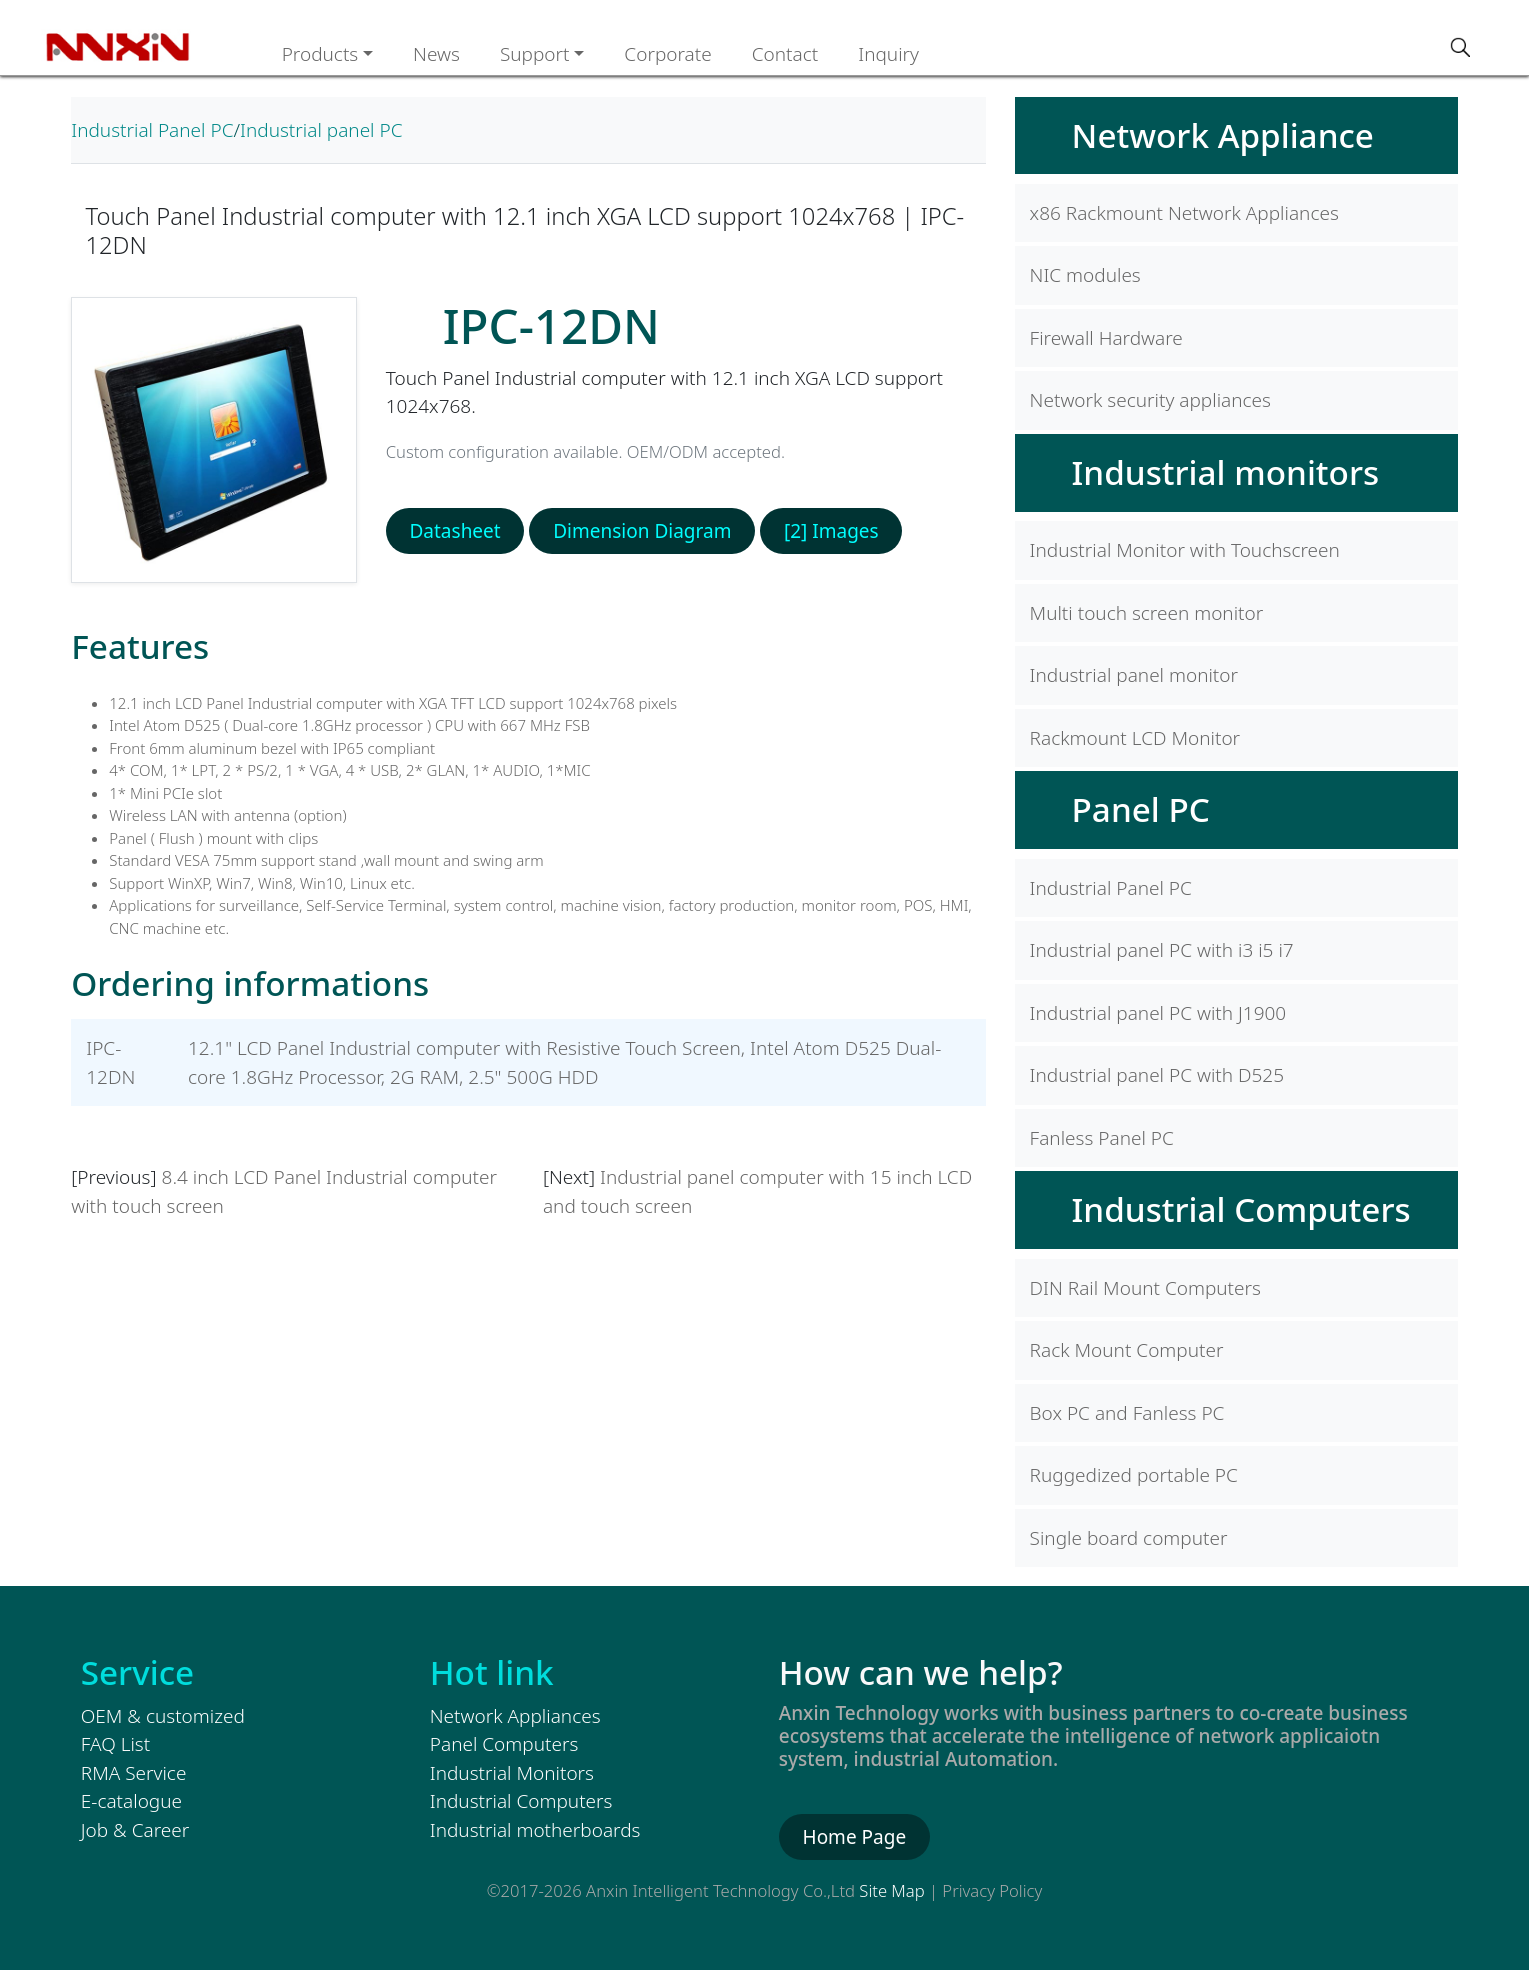 The width and height of the screenshot is (1529, 1970). I want to click on Home Page, so click(855, 1837).